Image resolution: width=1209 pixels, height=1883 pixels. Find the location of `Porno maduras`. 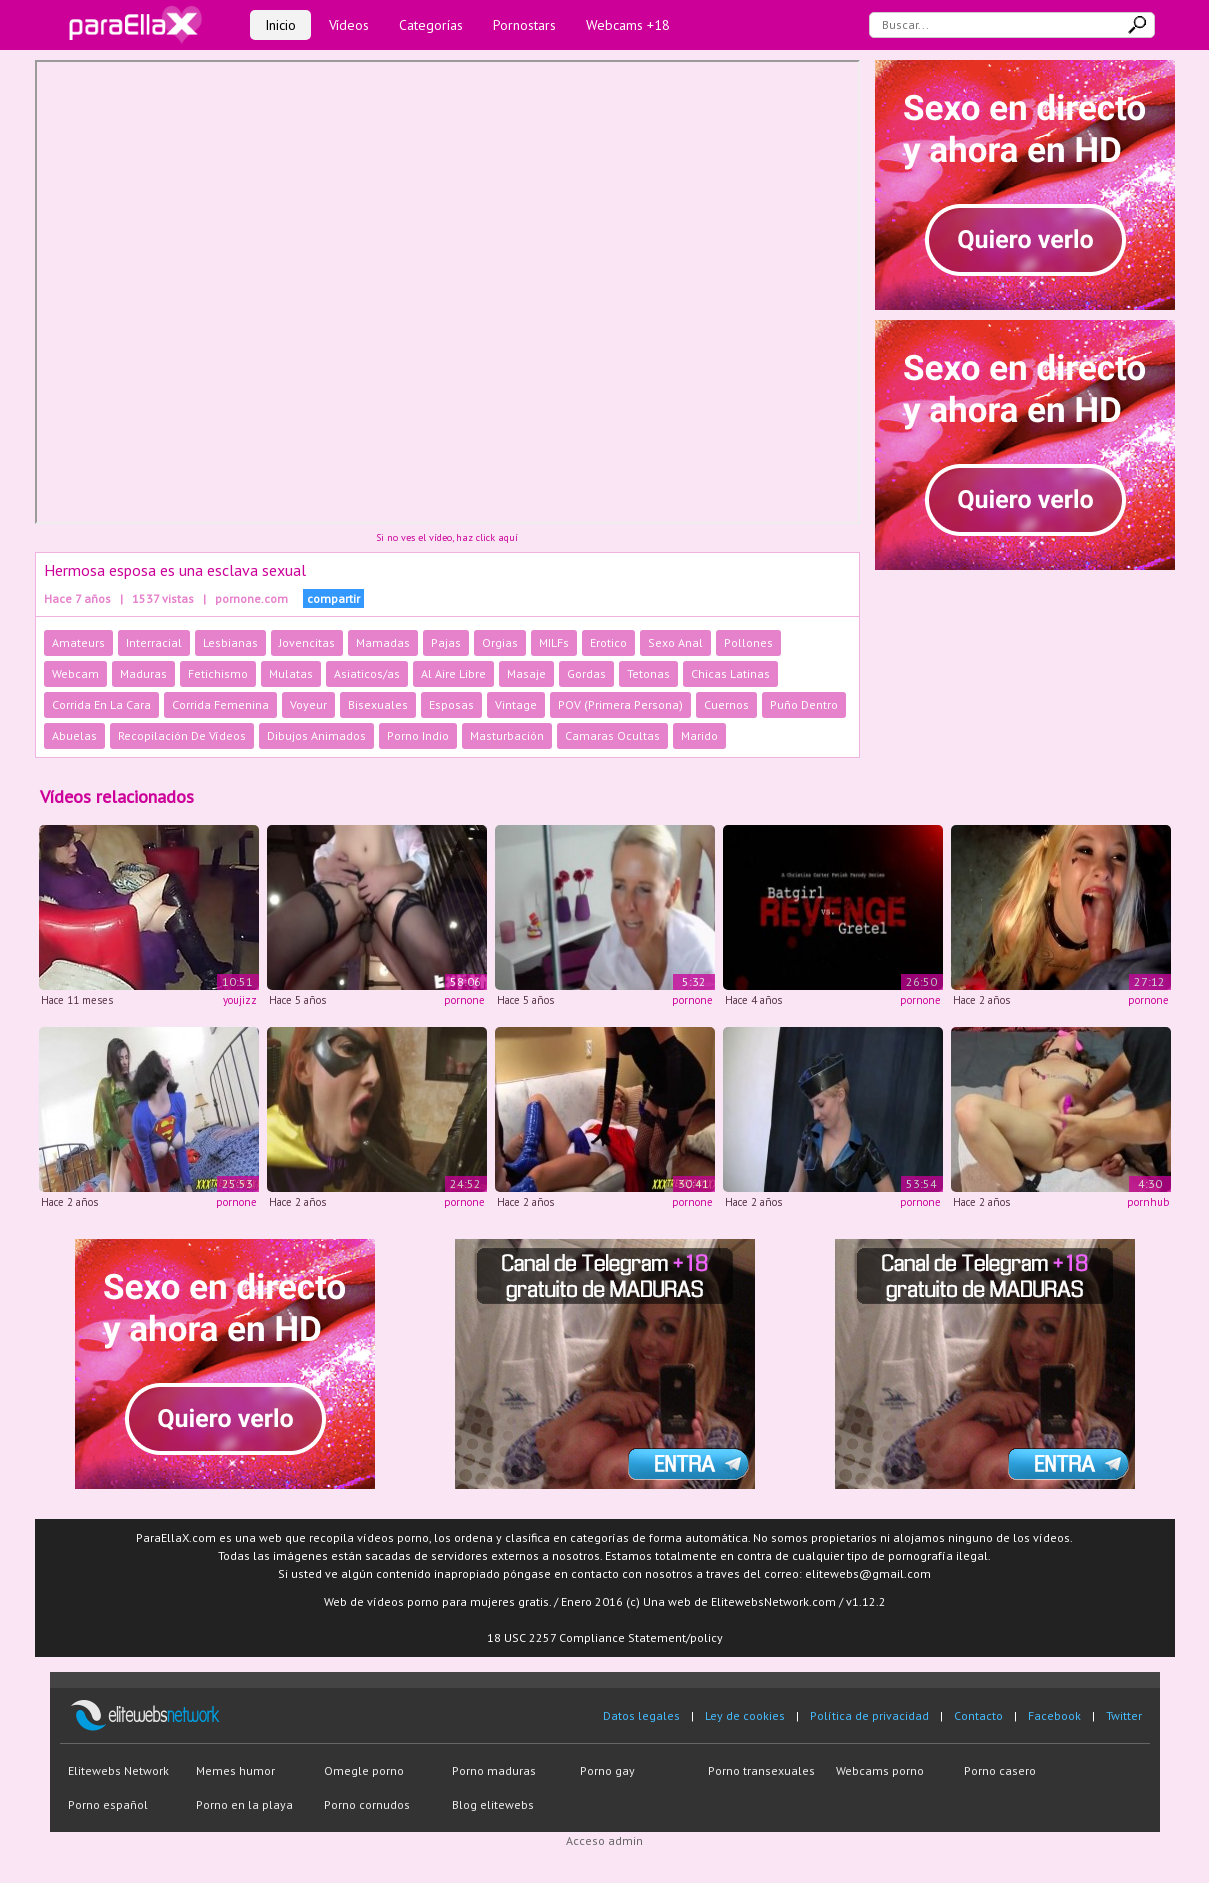

Porno maduras is located at coordinates (494, 1770).